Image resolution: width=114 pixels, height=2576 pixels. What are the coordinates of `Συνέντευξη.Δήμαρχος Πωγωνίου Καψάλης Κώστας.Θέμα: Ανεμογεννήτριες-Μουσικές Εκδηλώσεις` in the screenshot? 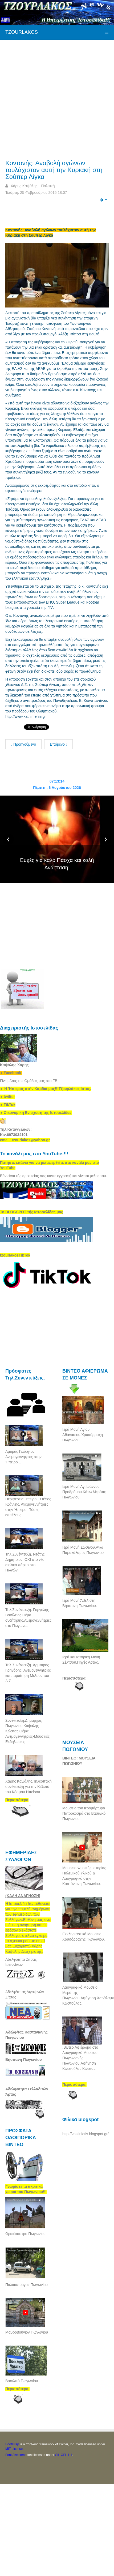 It's located at (27, 1731).